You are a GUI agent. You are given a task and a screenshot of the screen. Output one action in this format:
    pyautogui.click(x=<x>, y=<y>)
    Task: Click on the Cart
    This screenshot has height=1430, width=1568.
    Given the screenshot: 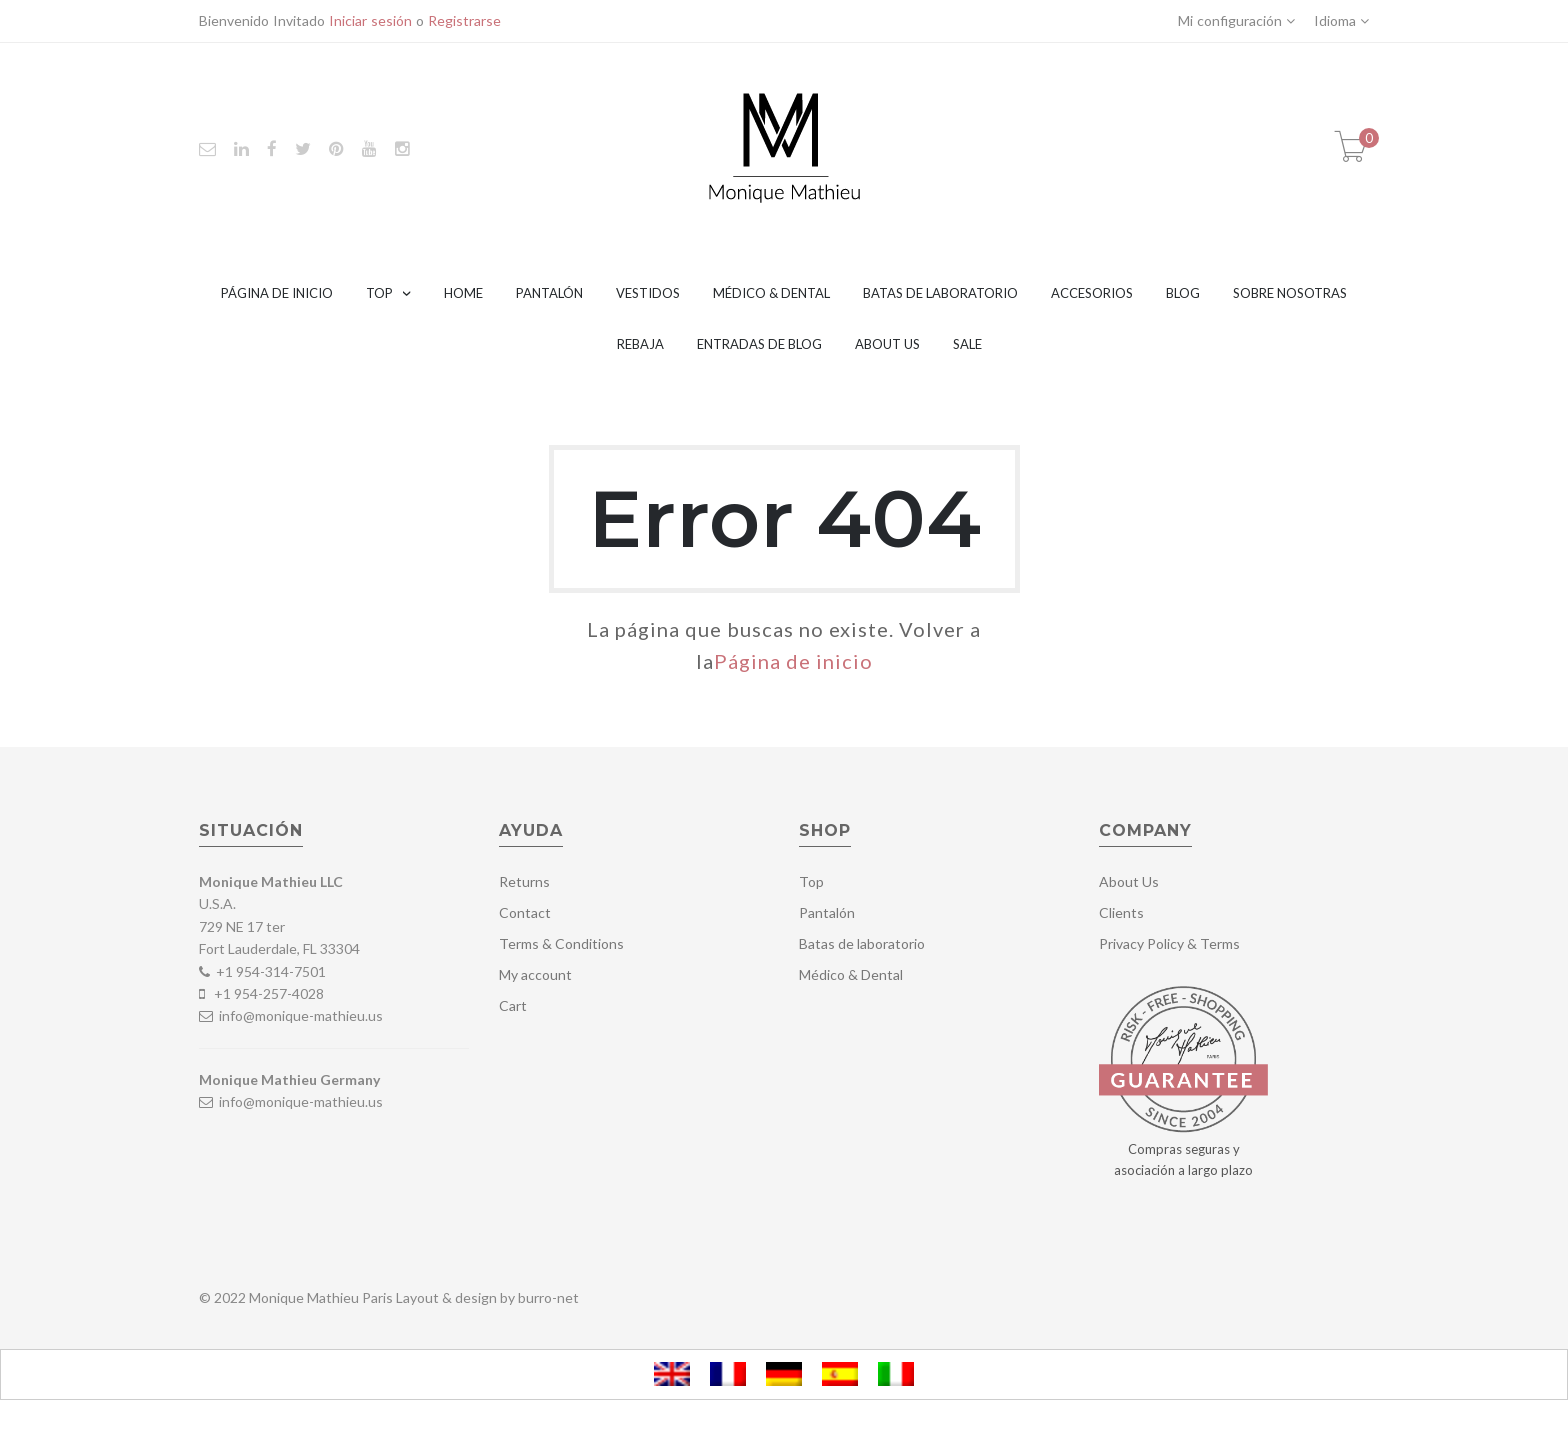 What is the action you would take?
    pyautogui.click(x=513, y=1005)
    